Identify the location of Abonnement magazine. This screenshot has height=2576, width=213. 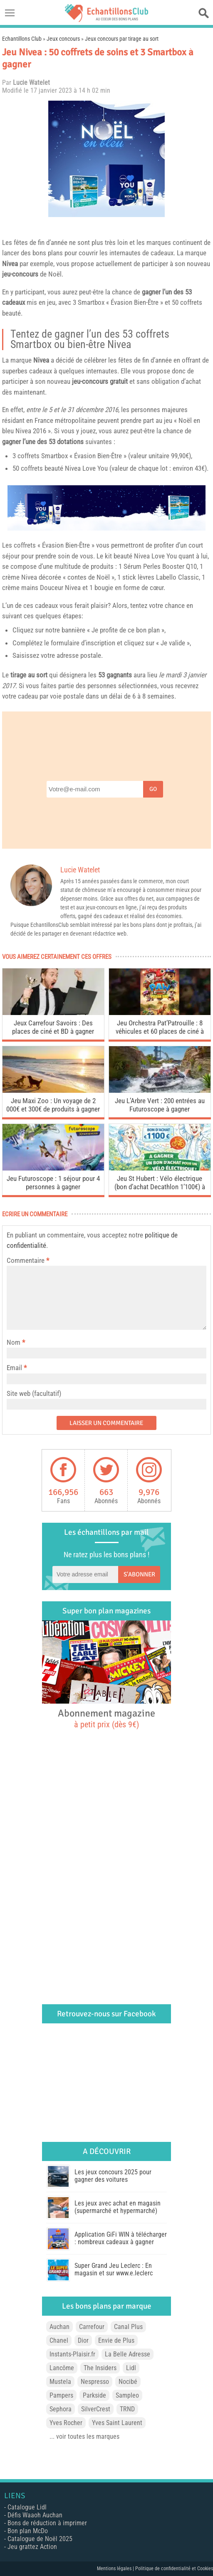
(106, 1718).